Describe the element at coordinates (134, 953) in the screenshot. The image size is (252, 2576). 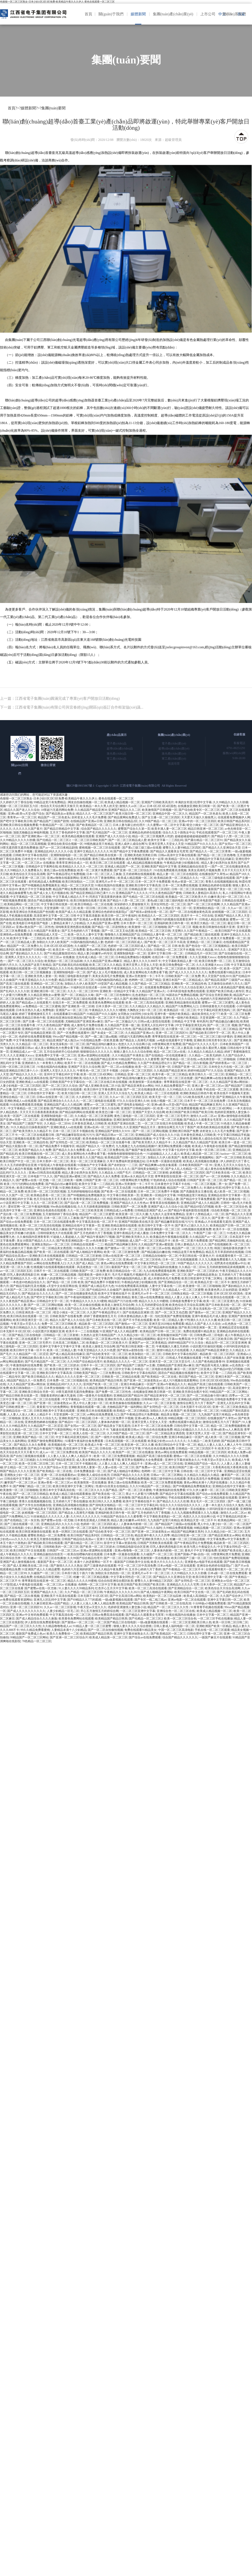
I see `国产清纯美女啪精品一区` at that location.